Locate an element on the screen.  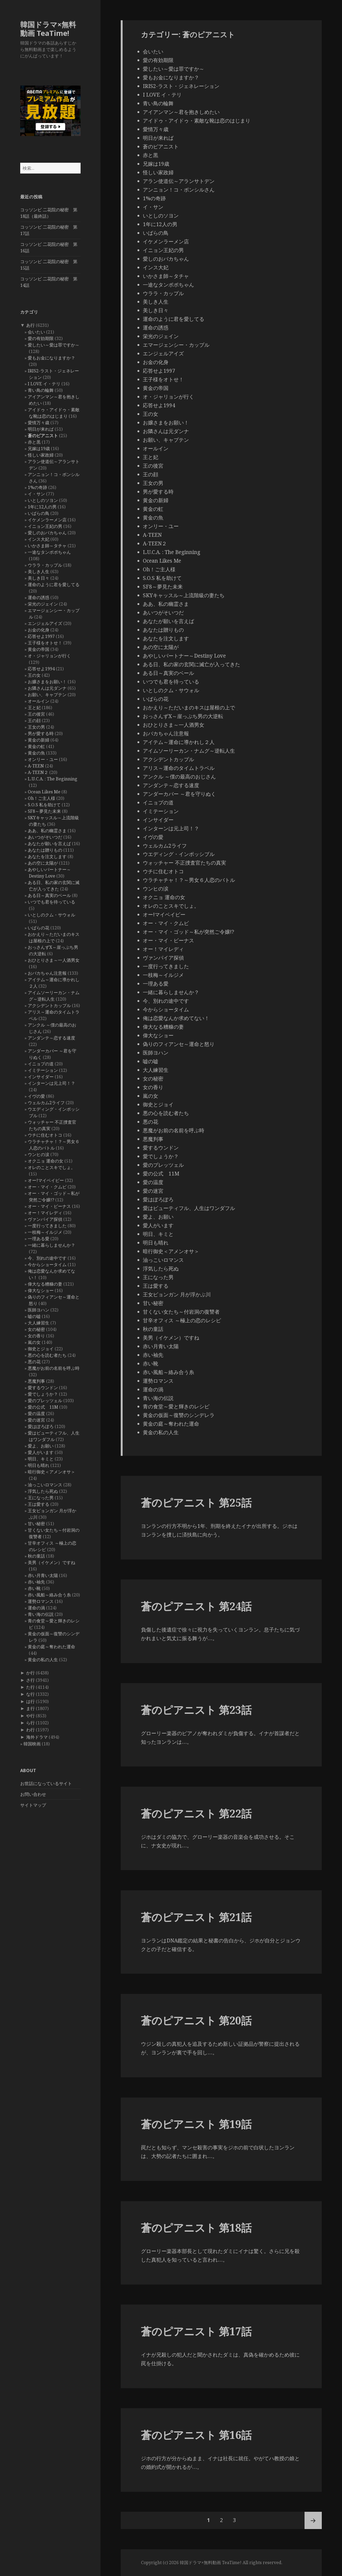
ある日、私の家の玄関に滅亡が入ってきた is located at coordinates (191, 664).